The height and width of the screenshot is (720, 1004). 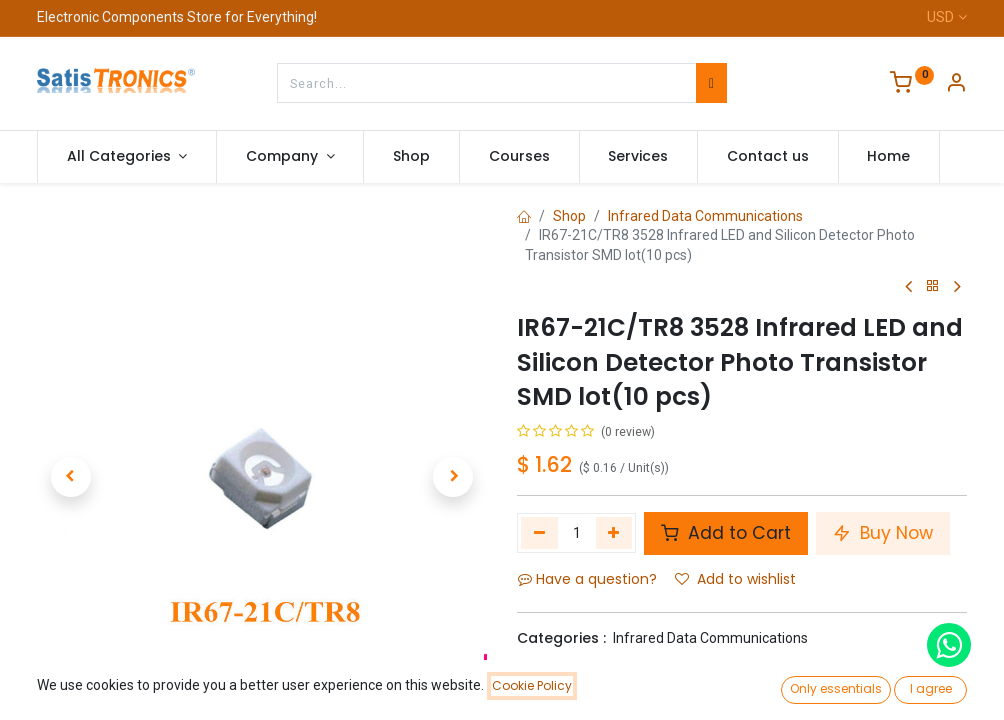 What do you see at coordinates (711, 83) in the screenshot?
I see `[Search]` at bounding box center [711, 83].